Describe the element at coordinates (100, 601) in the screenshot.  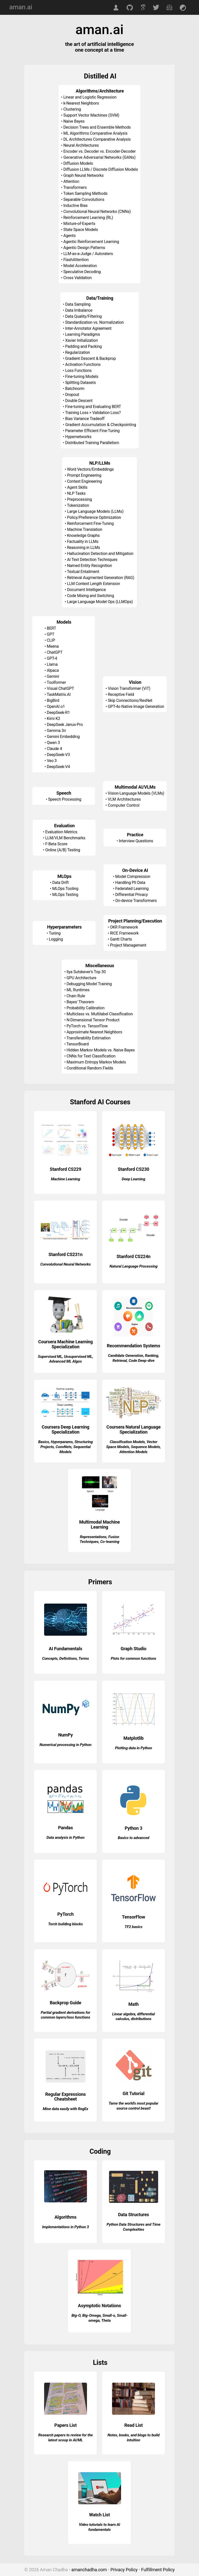
I see `Large Language Model Ops (LLMOps)` at that location.